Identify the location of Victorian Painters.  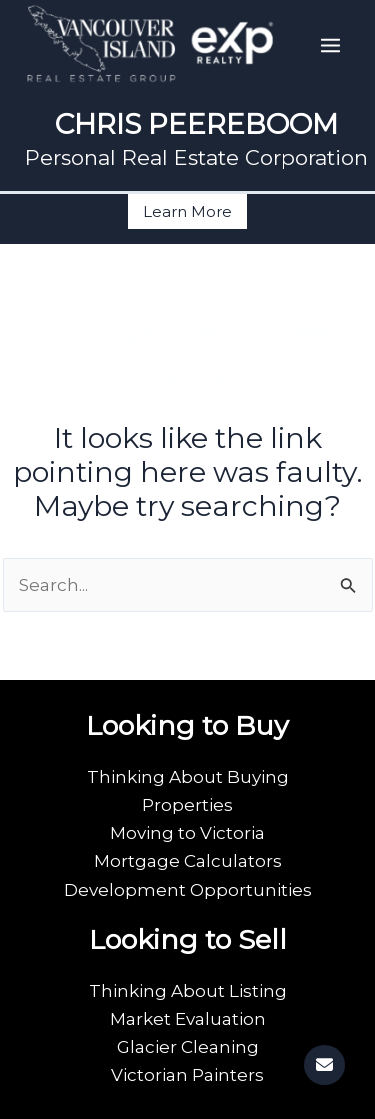
(187, 1075).